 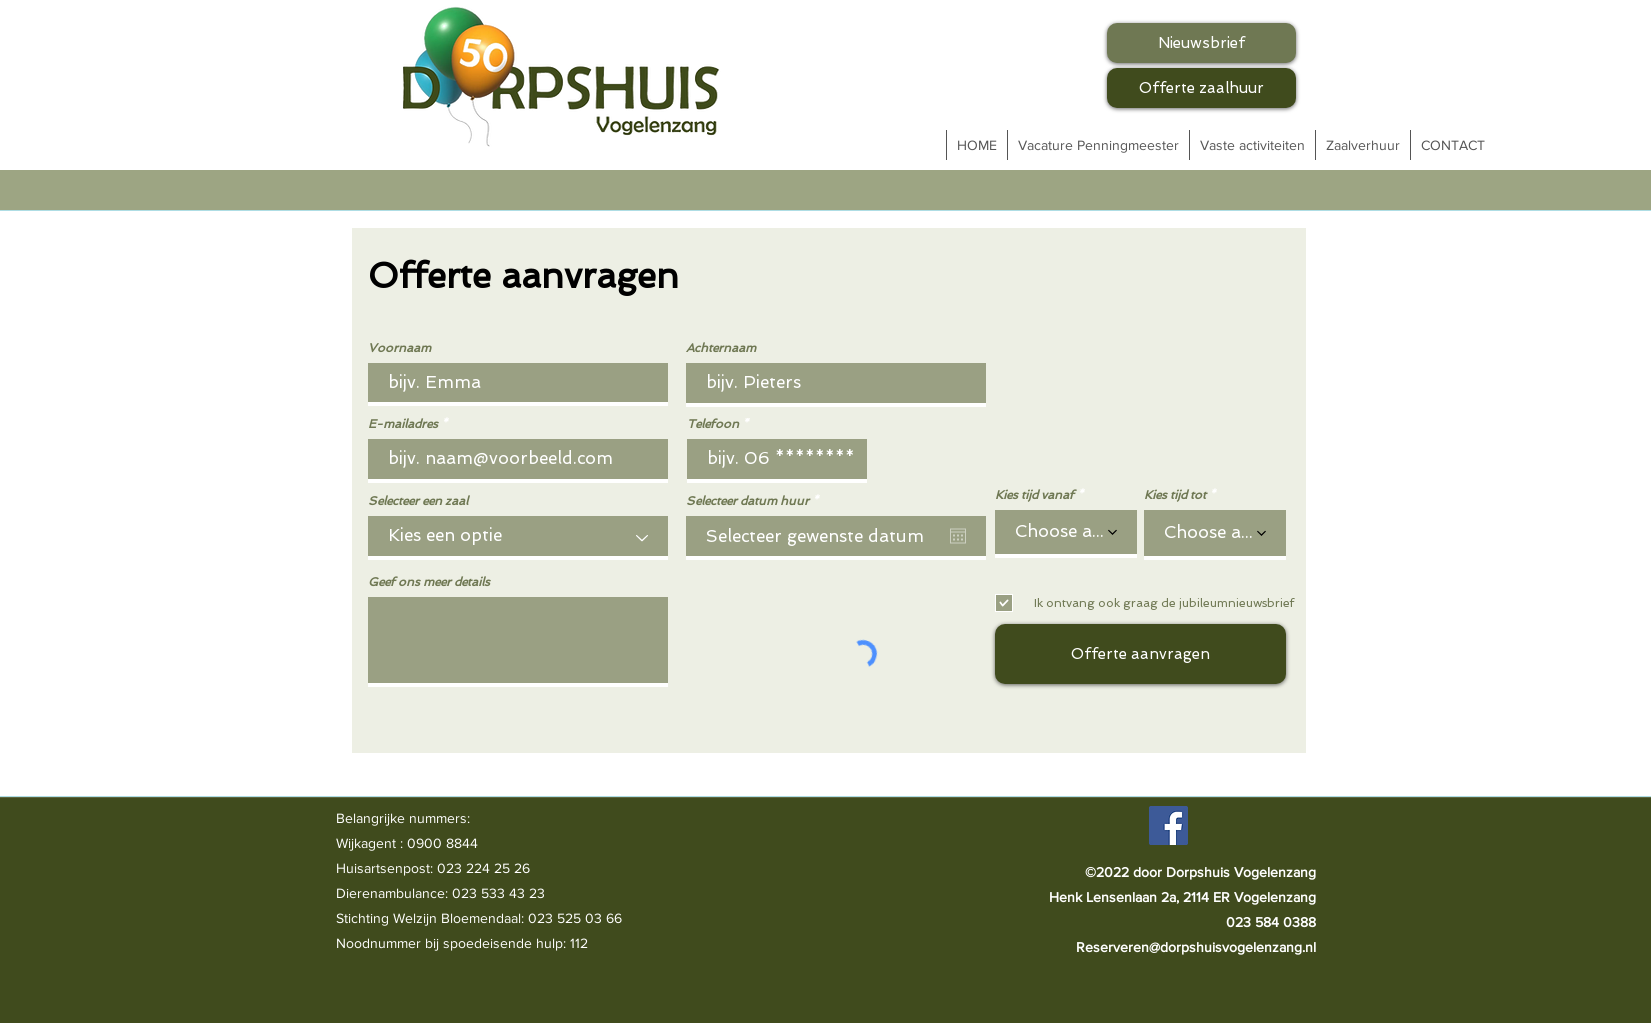 I want to click on [Agenda openen], so click(x=958, y=536).